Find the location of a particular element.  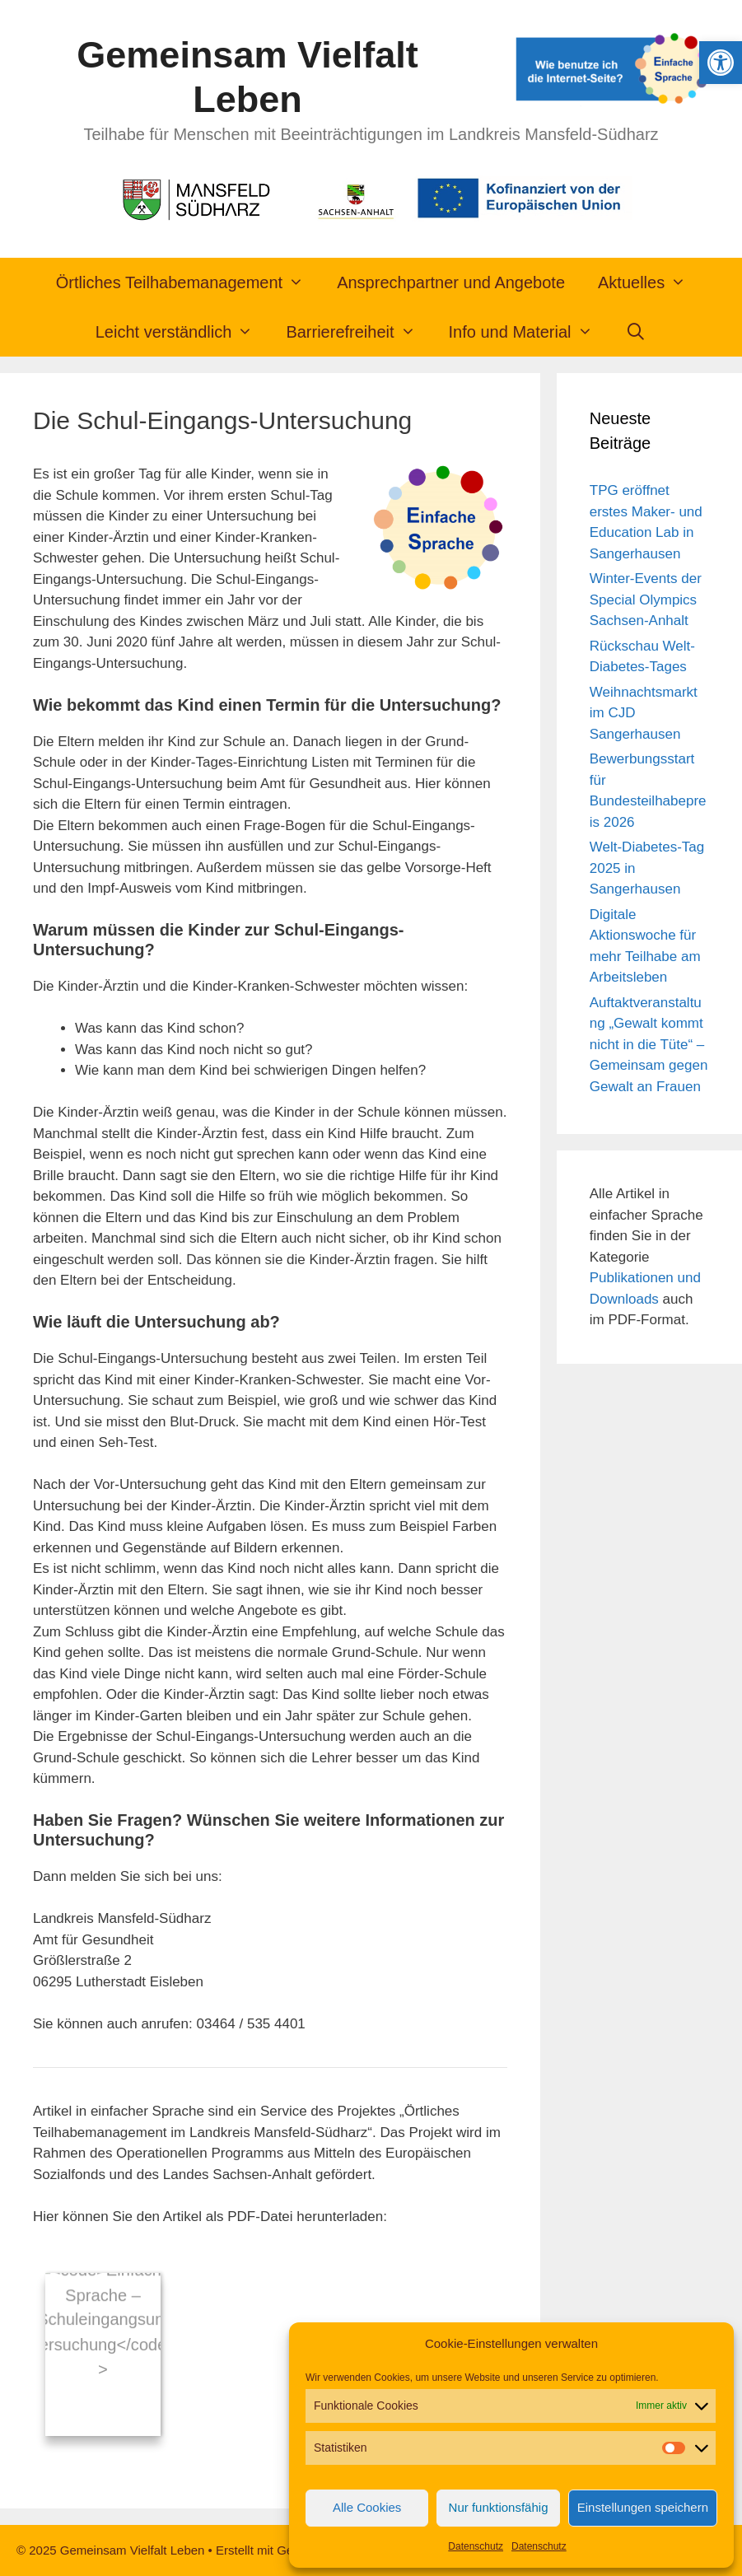

Auftaktveranstaltung „Gewalt kommt nicht in die Tüte“ – Gemeinsam gegen Gewalt an Frauen is located at coordinates (649, 1044).